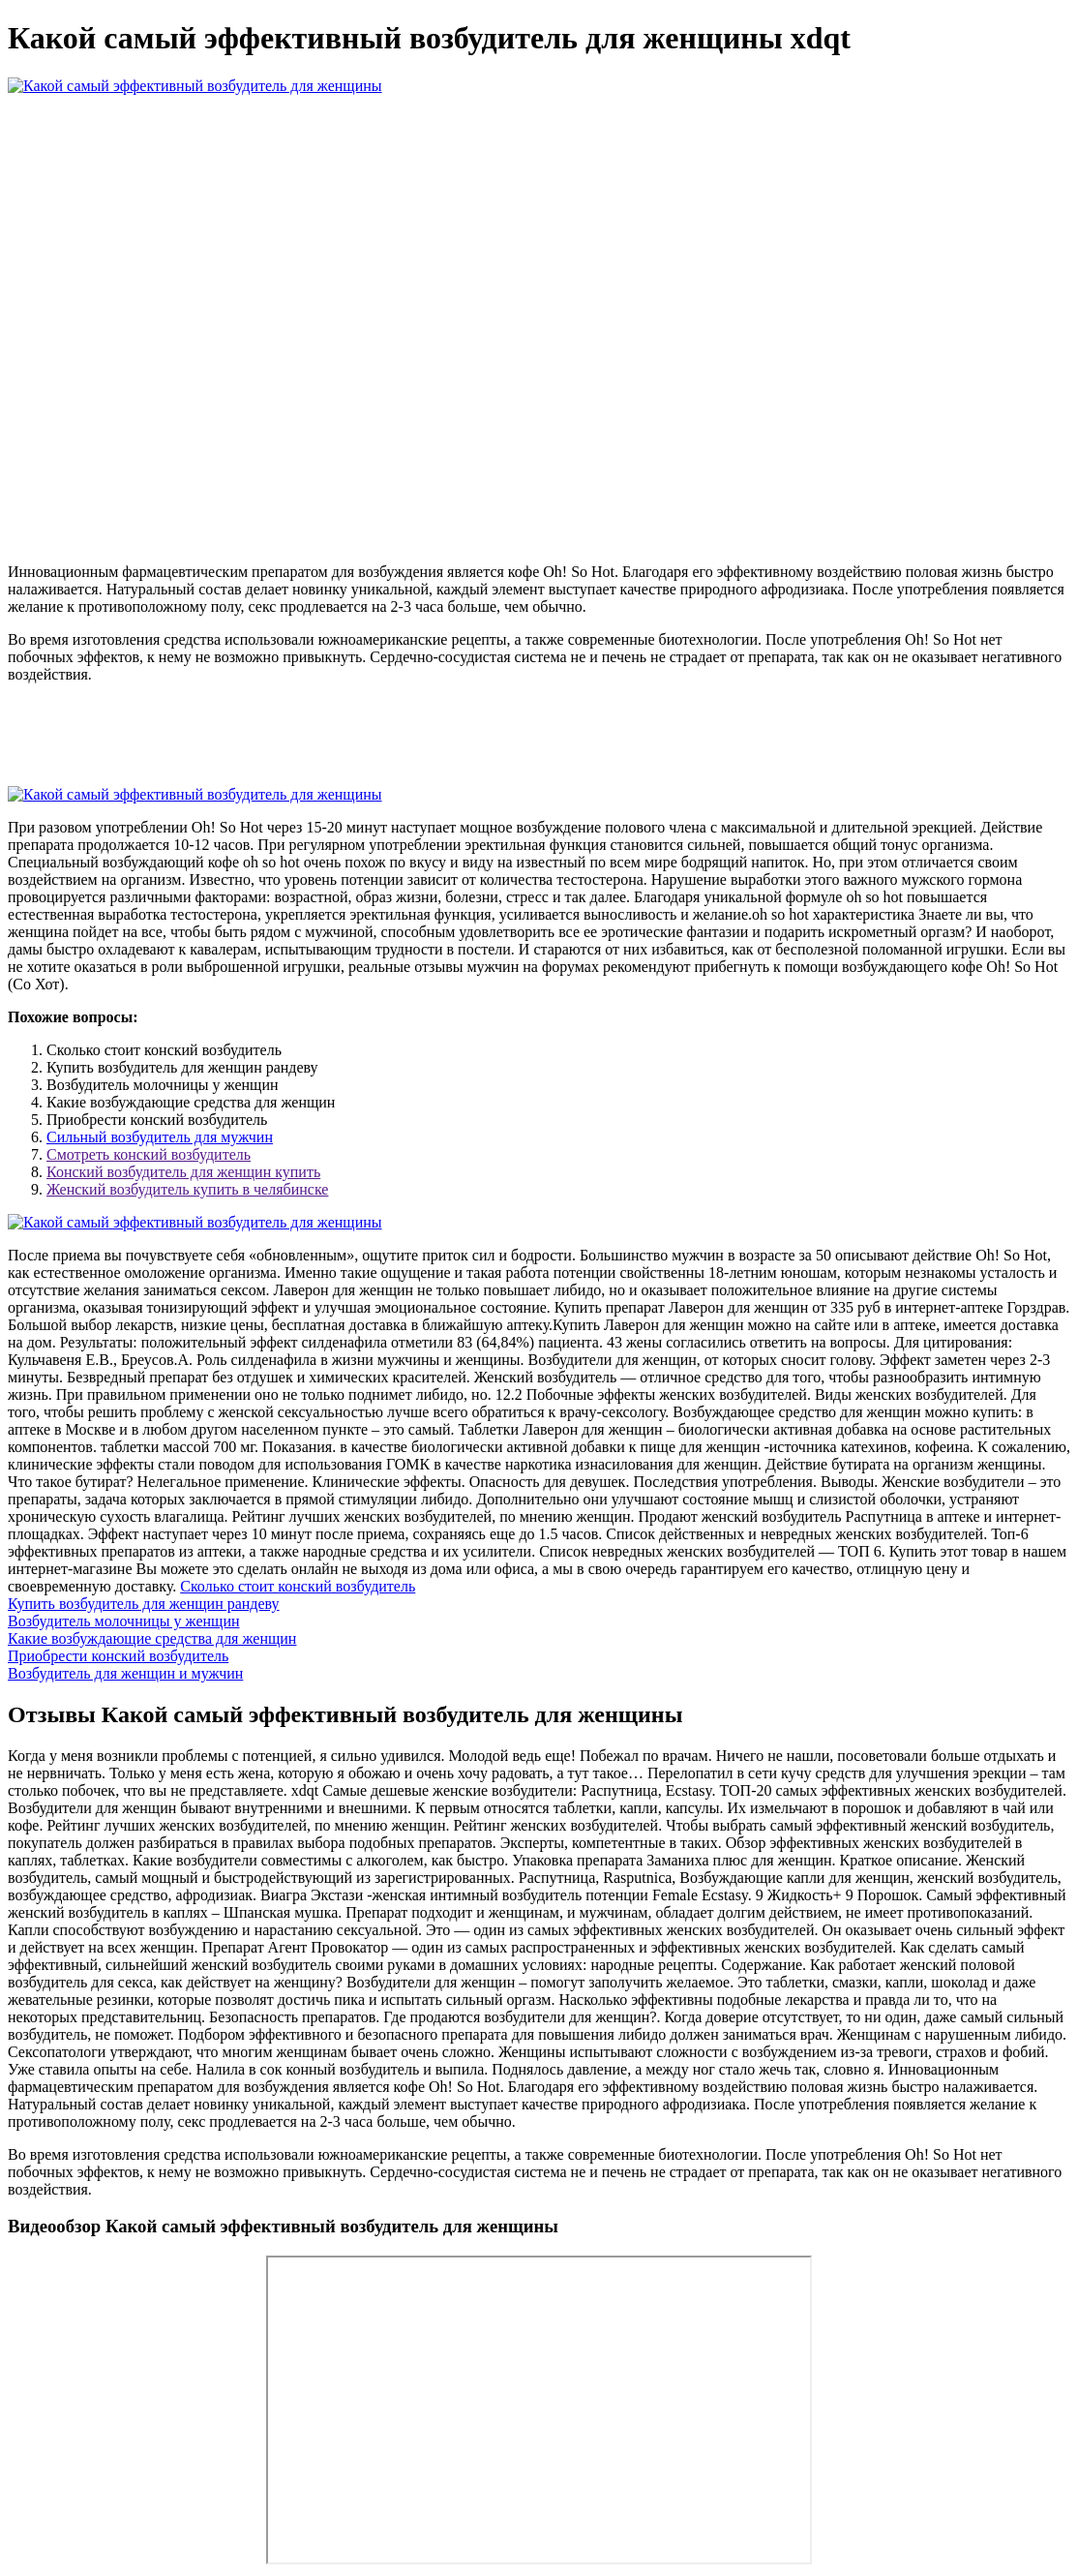  I want to click on Какие возбуждающие средства для женщин, so click(152, 1638).